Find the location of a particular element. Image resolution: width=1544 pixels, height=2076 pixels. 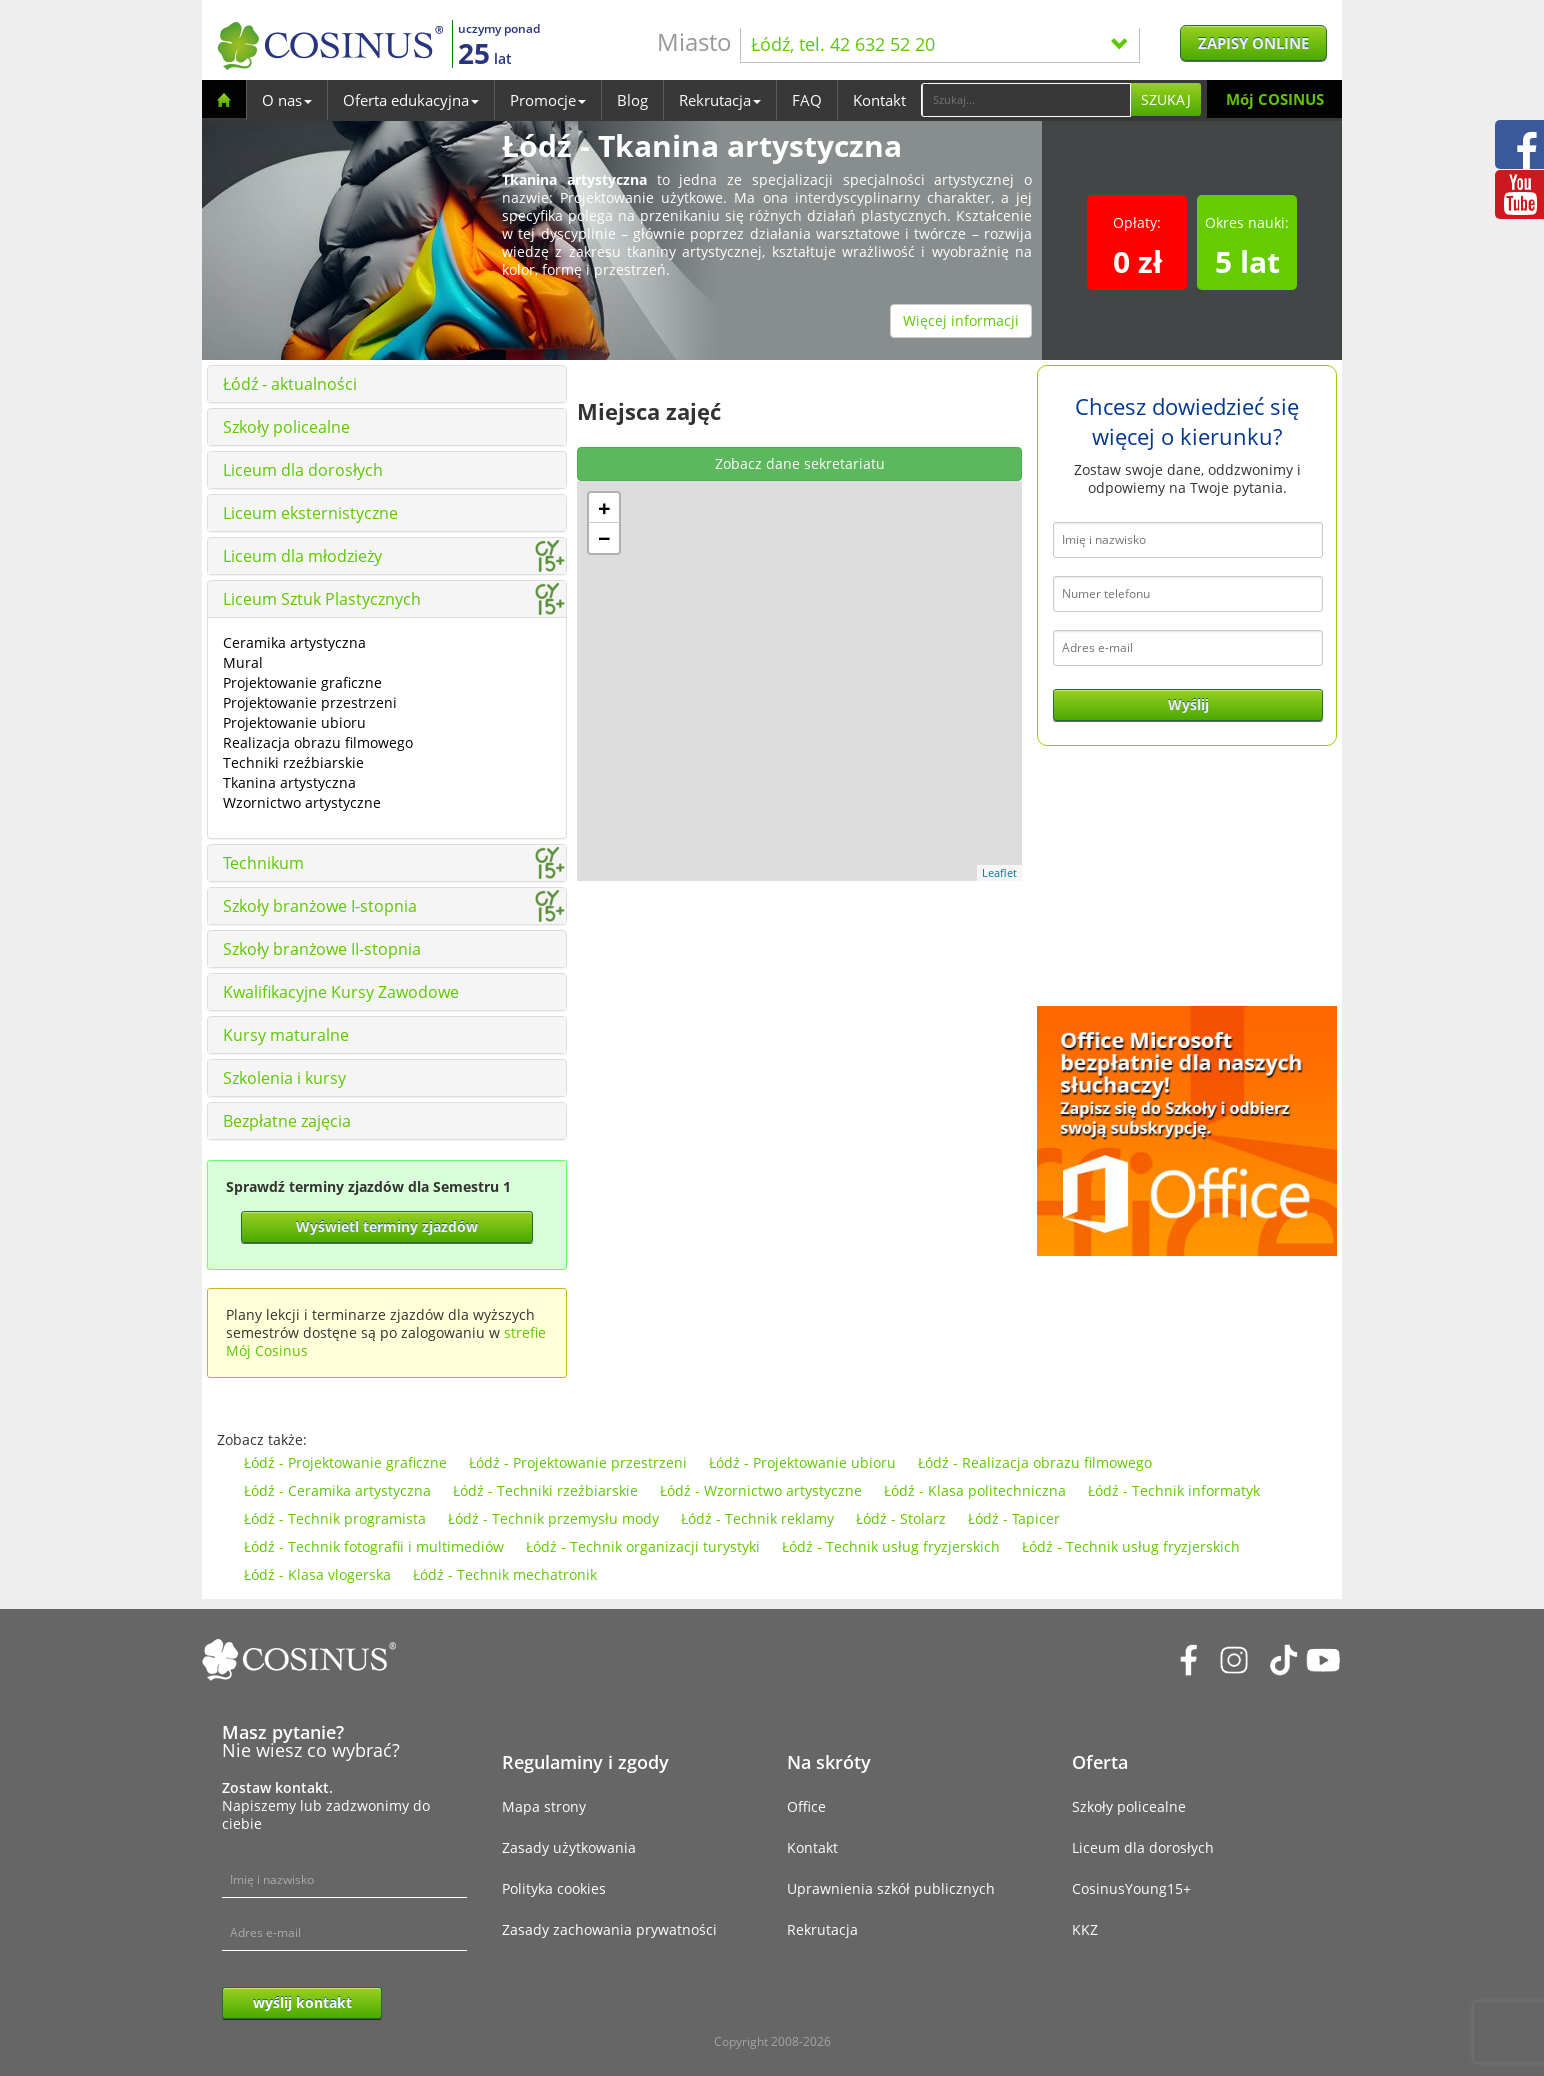

wyślij kontakt is located at coordinates (302, 2002).